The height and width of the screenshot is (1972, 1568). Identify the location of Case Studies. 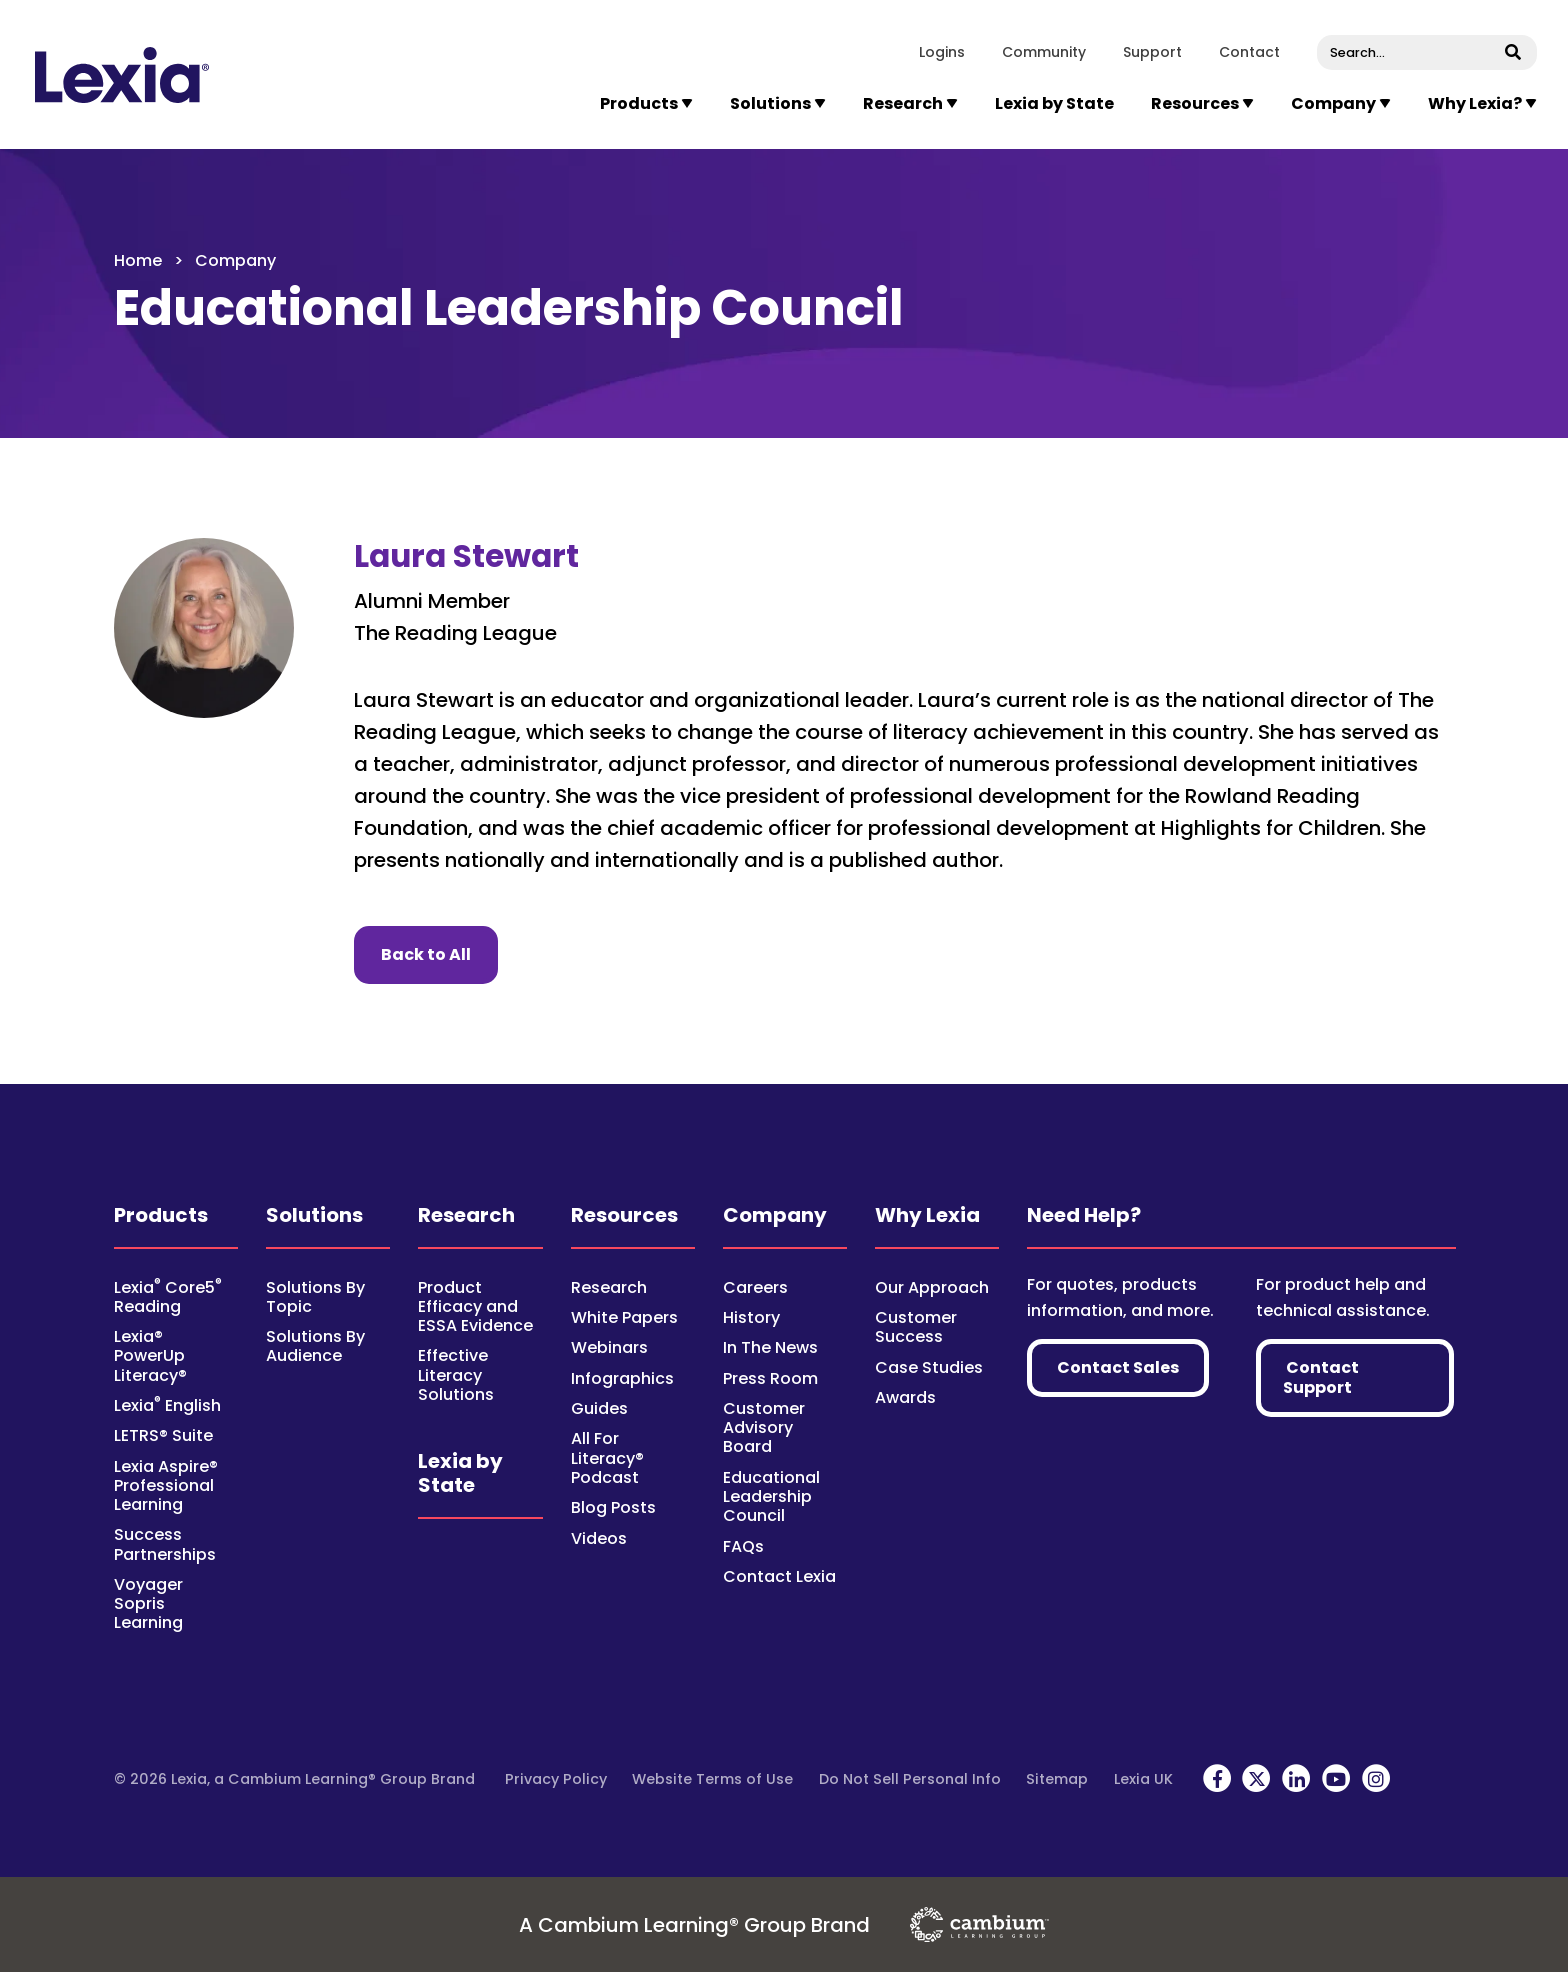
(929, 1367).